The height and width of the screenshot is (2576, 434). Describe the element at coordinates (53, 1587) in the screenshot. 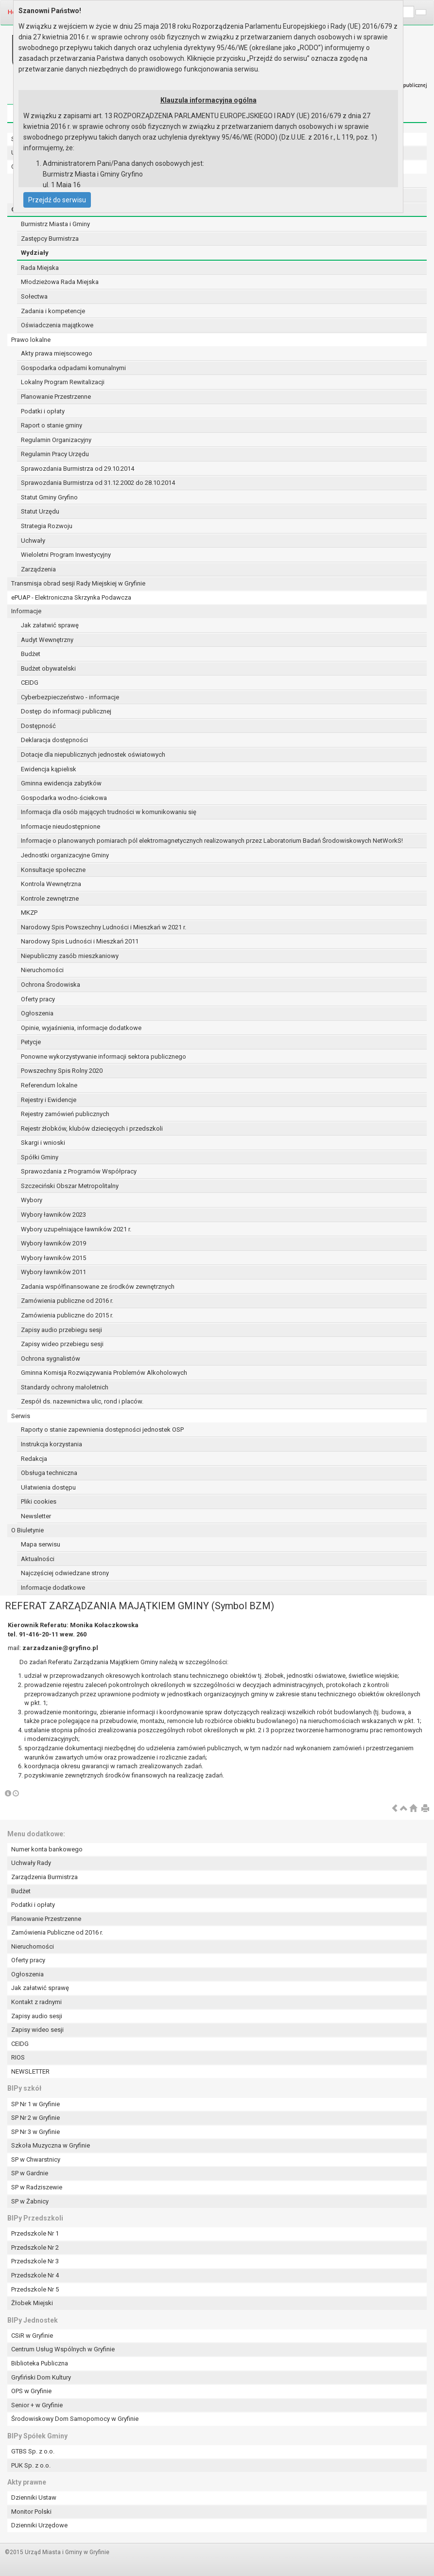

I see `Informacje dodatkowe` at that location.